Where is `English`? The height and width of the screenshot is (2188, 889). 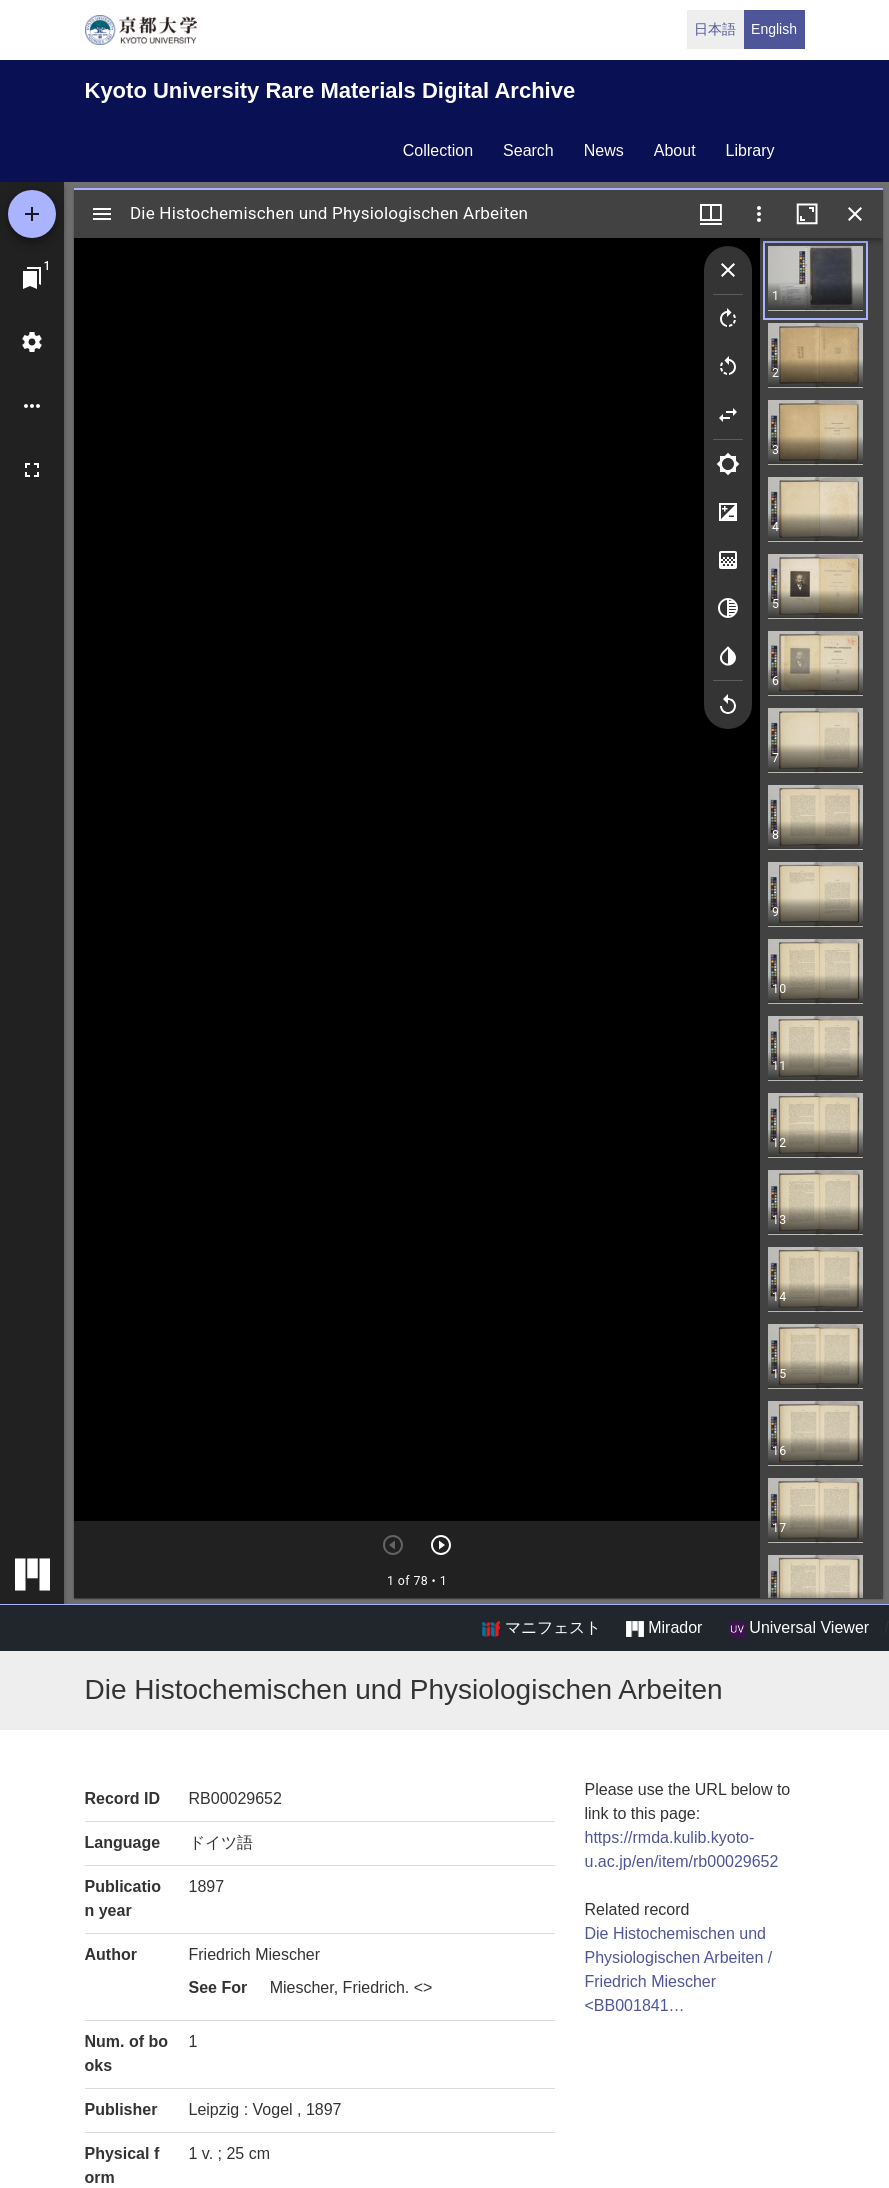 English is located at coordinates (774, 29).